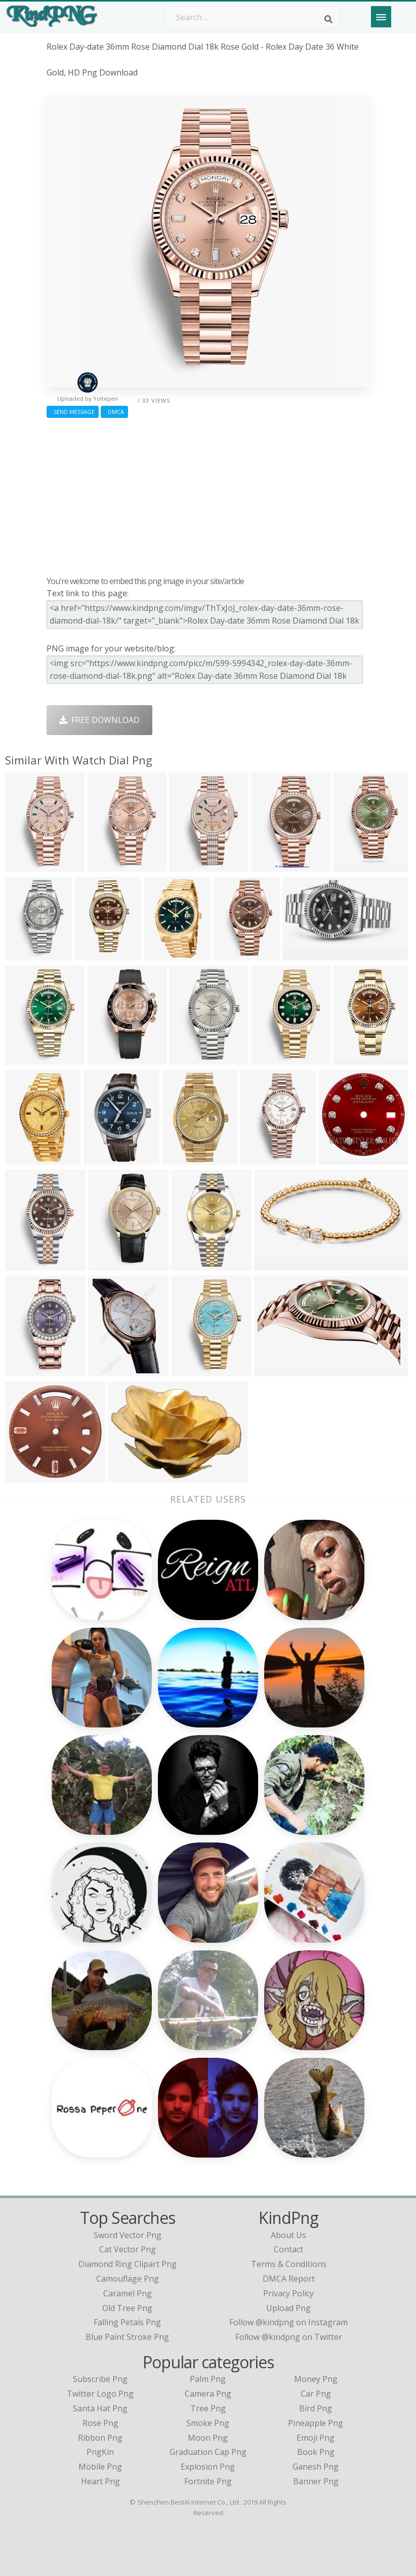  What do you see at coordinates (127, 2322) in the screenshot?
I see `falling petals png` at bounding box center [127, 2322].